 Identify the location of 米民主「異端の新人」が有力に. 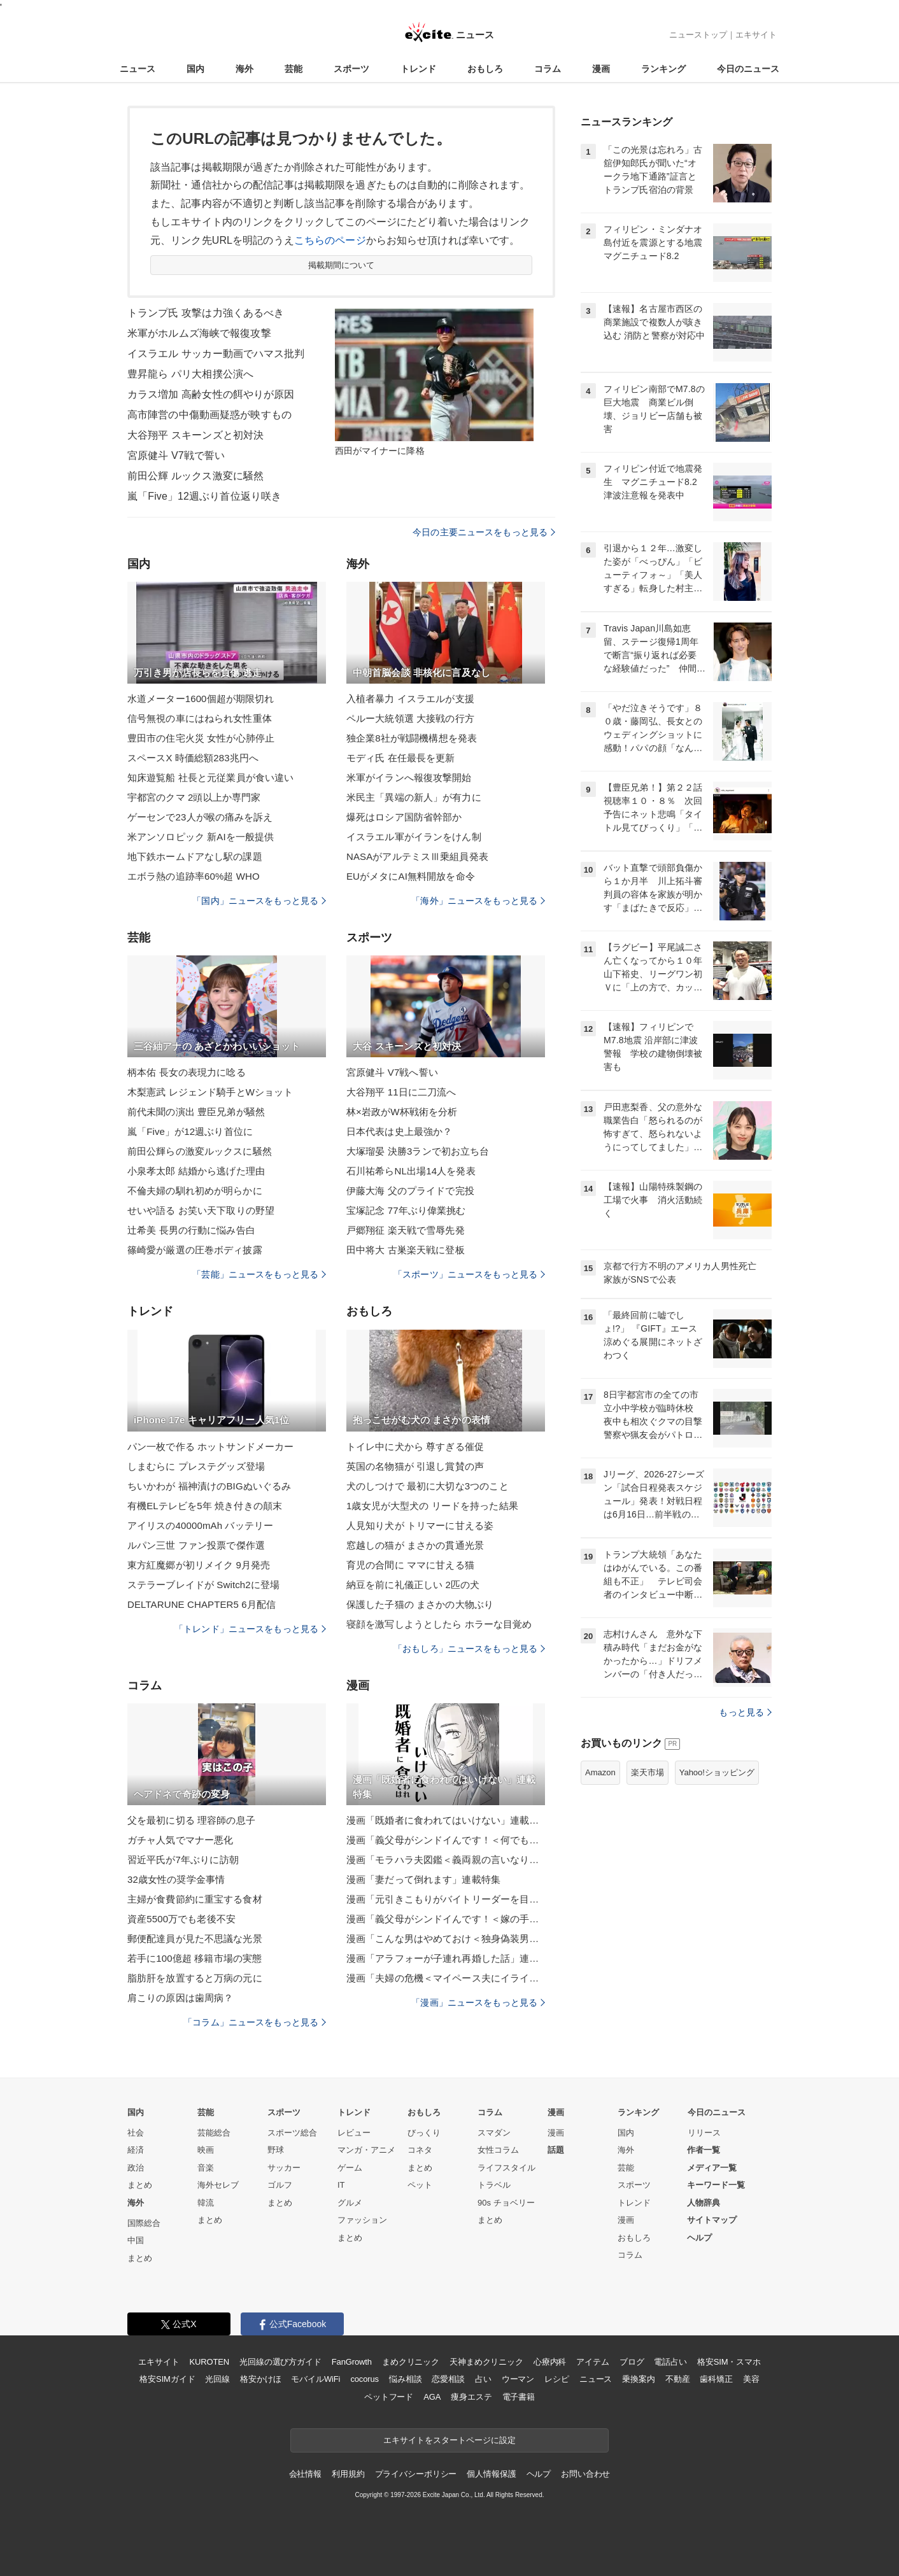
(413, 797).